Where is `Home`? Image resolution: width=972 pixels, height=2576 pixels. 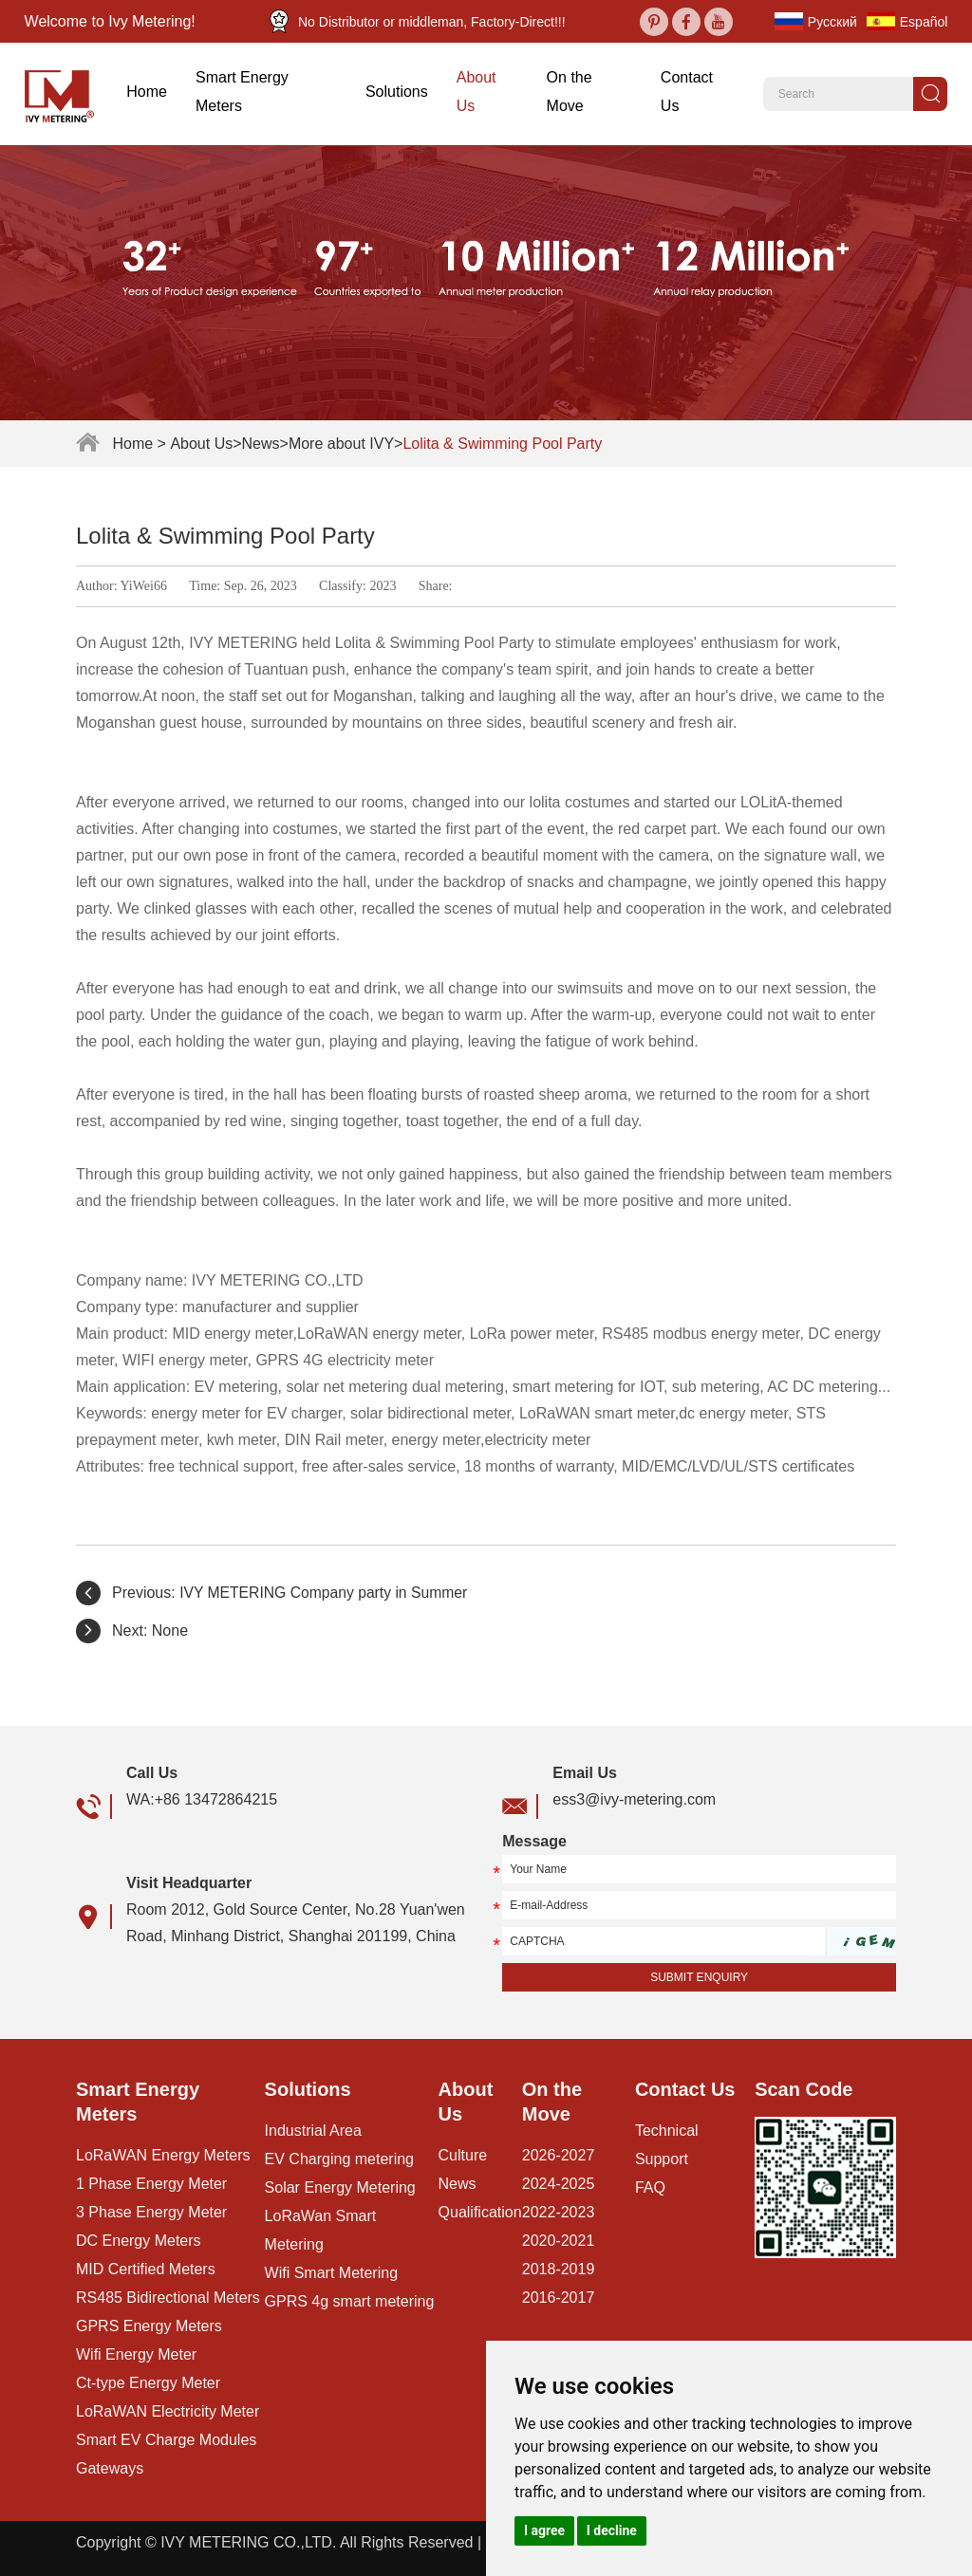
Home is located at coordinates (146, 91).